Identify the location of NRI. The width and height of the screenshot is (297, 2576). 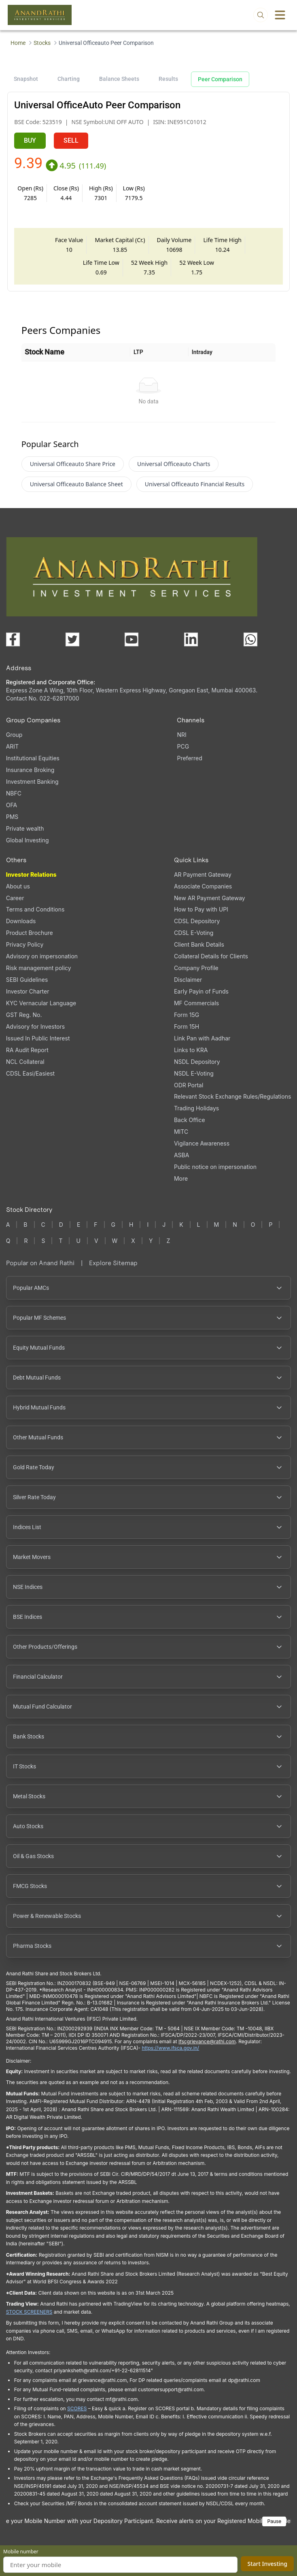
(181, 741).